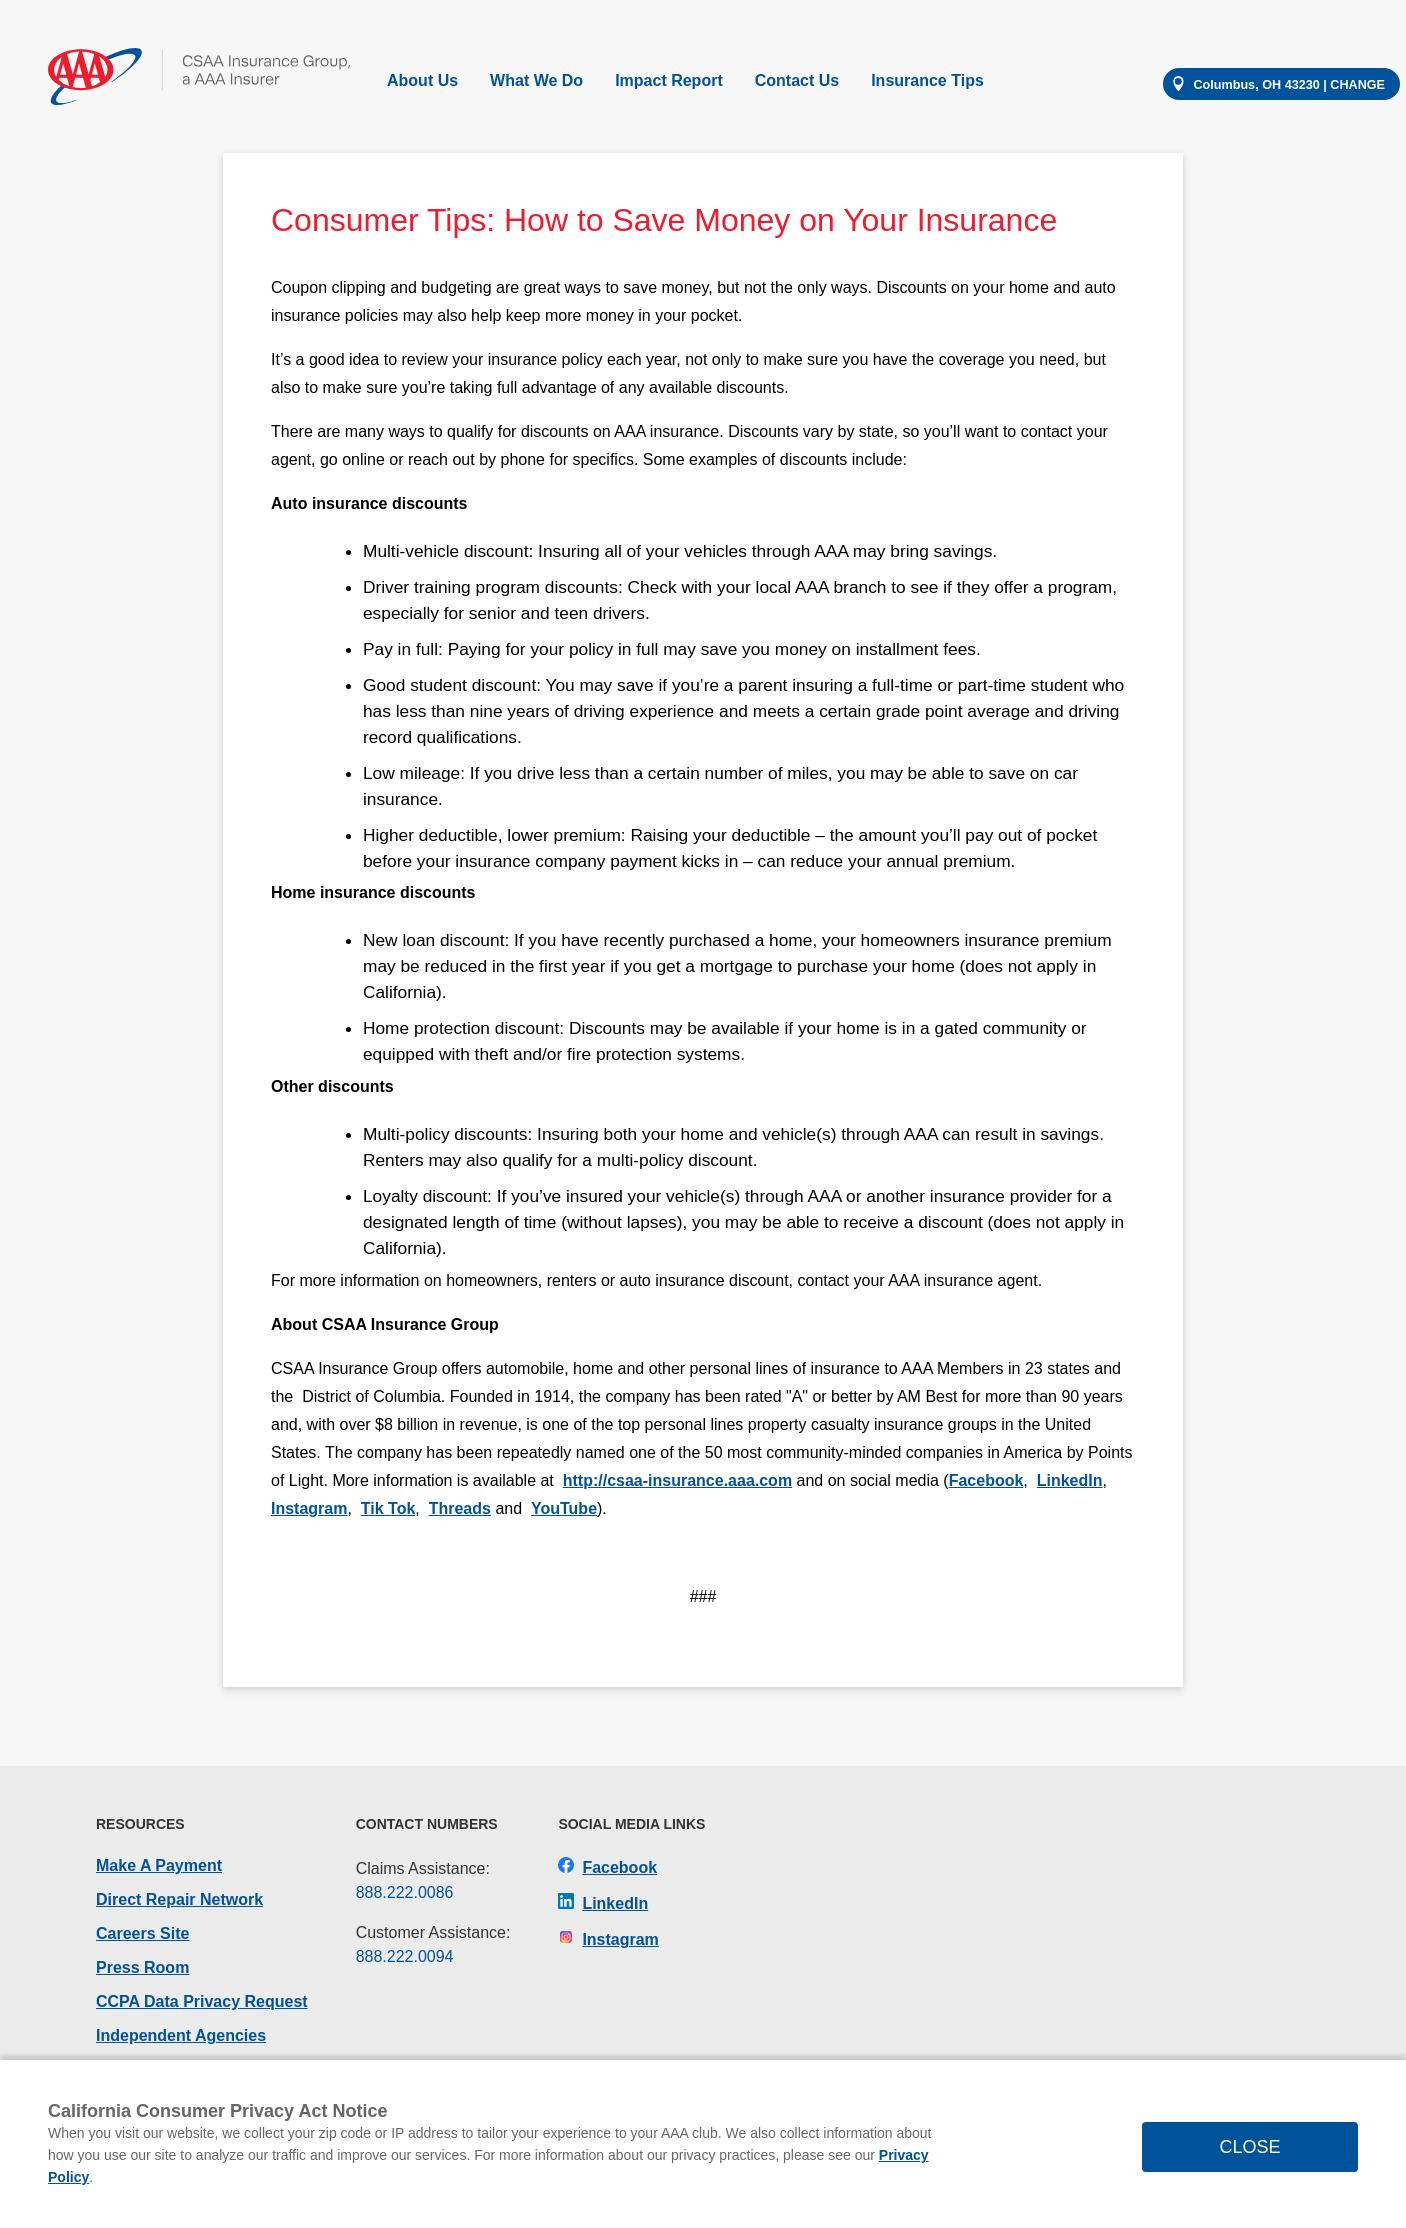 The width and height of the screenshot is (1406, 2228). I want to click on Threads, so click(460, 1508).